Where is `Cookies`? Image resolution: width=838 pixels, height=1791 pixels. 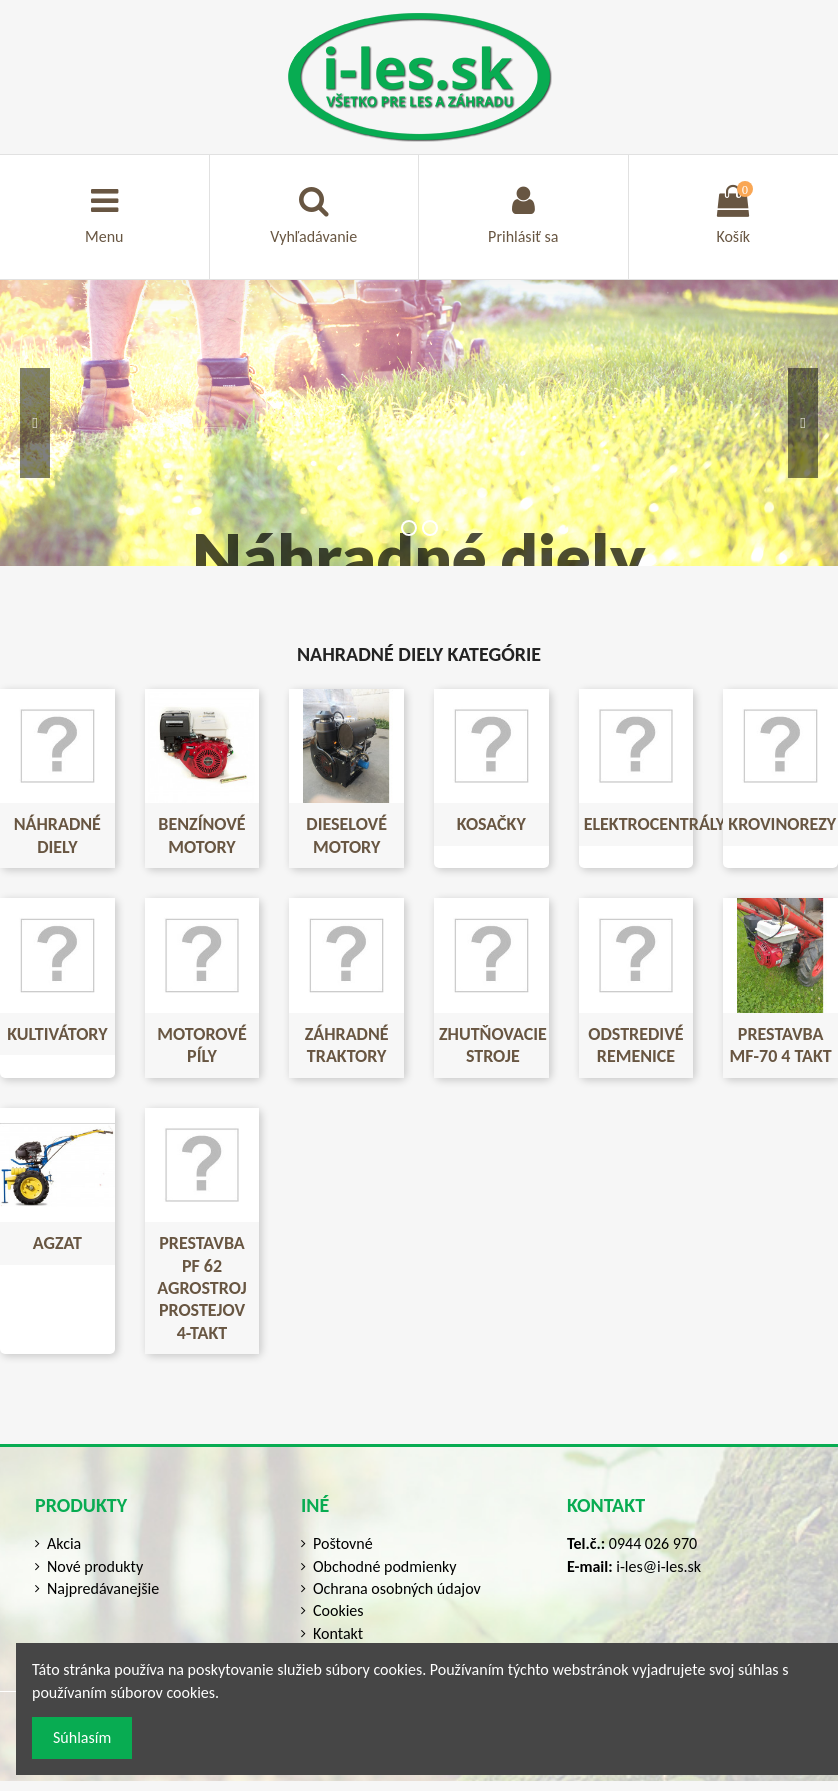
Cookies is located at coordinates (338, 1610).